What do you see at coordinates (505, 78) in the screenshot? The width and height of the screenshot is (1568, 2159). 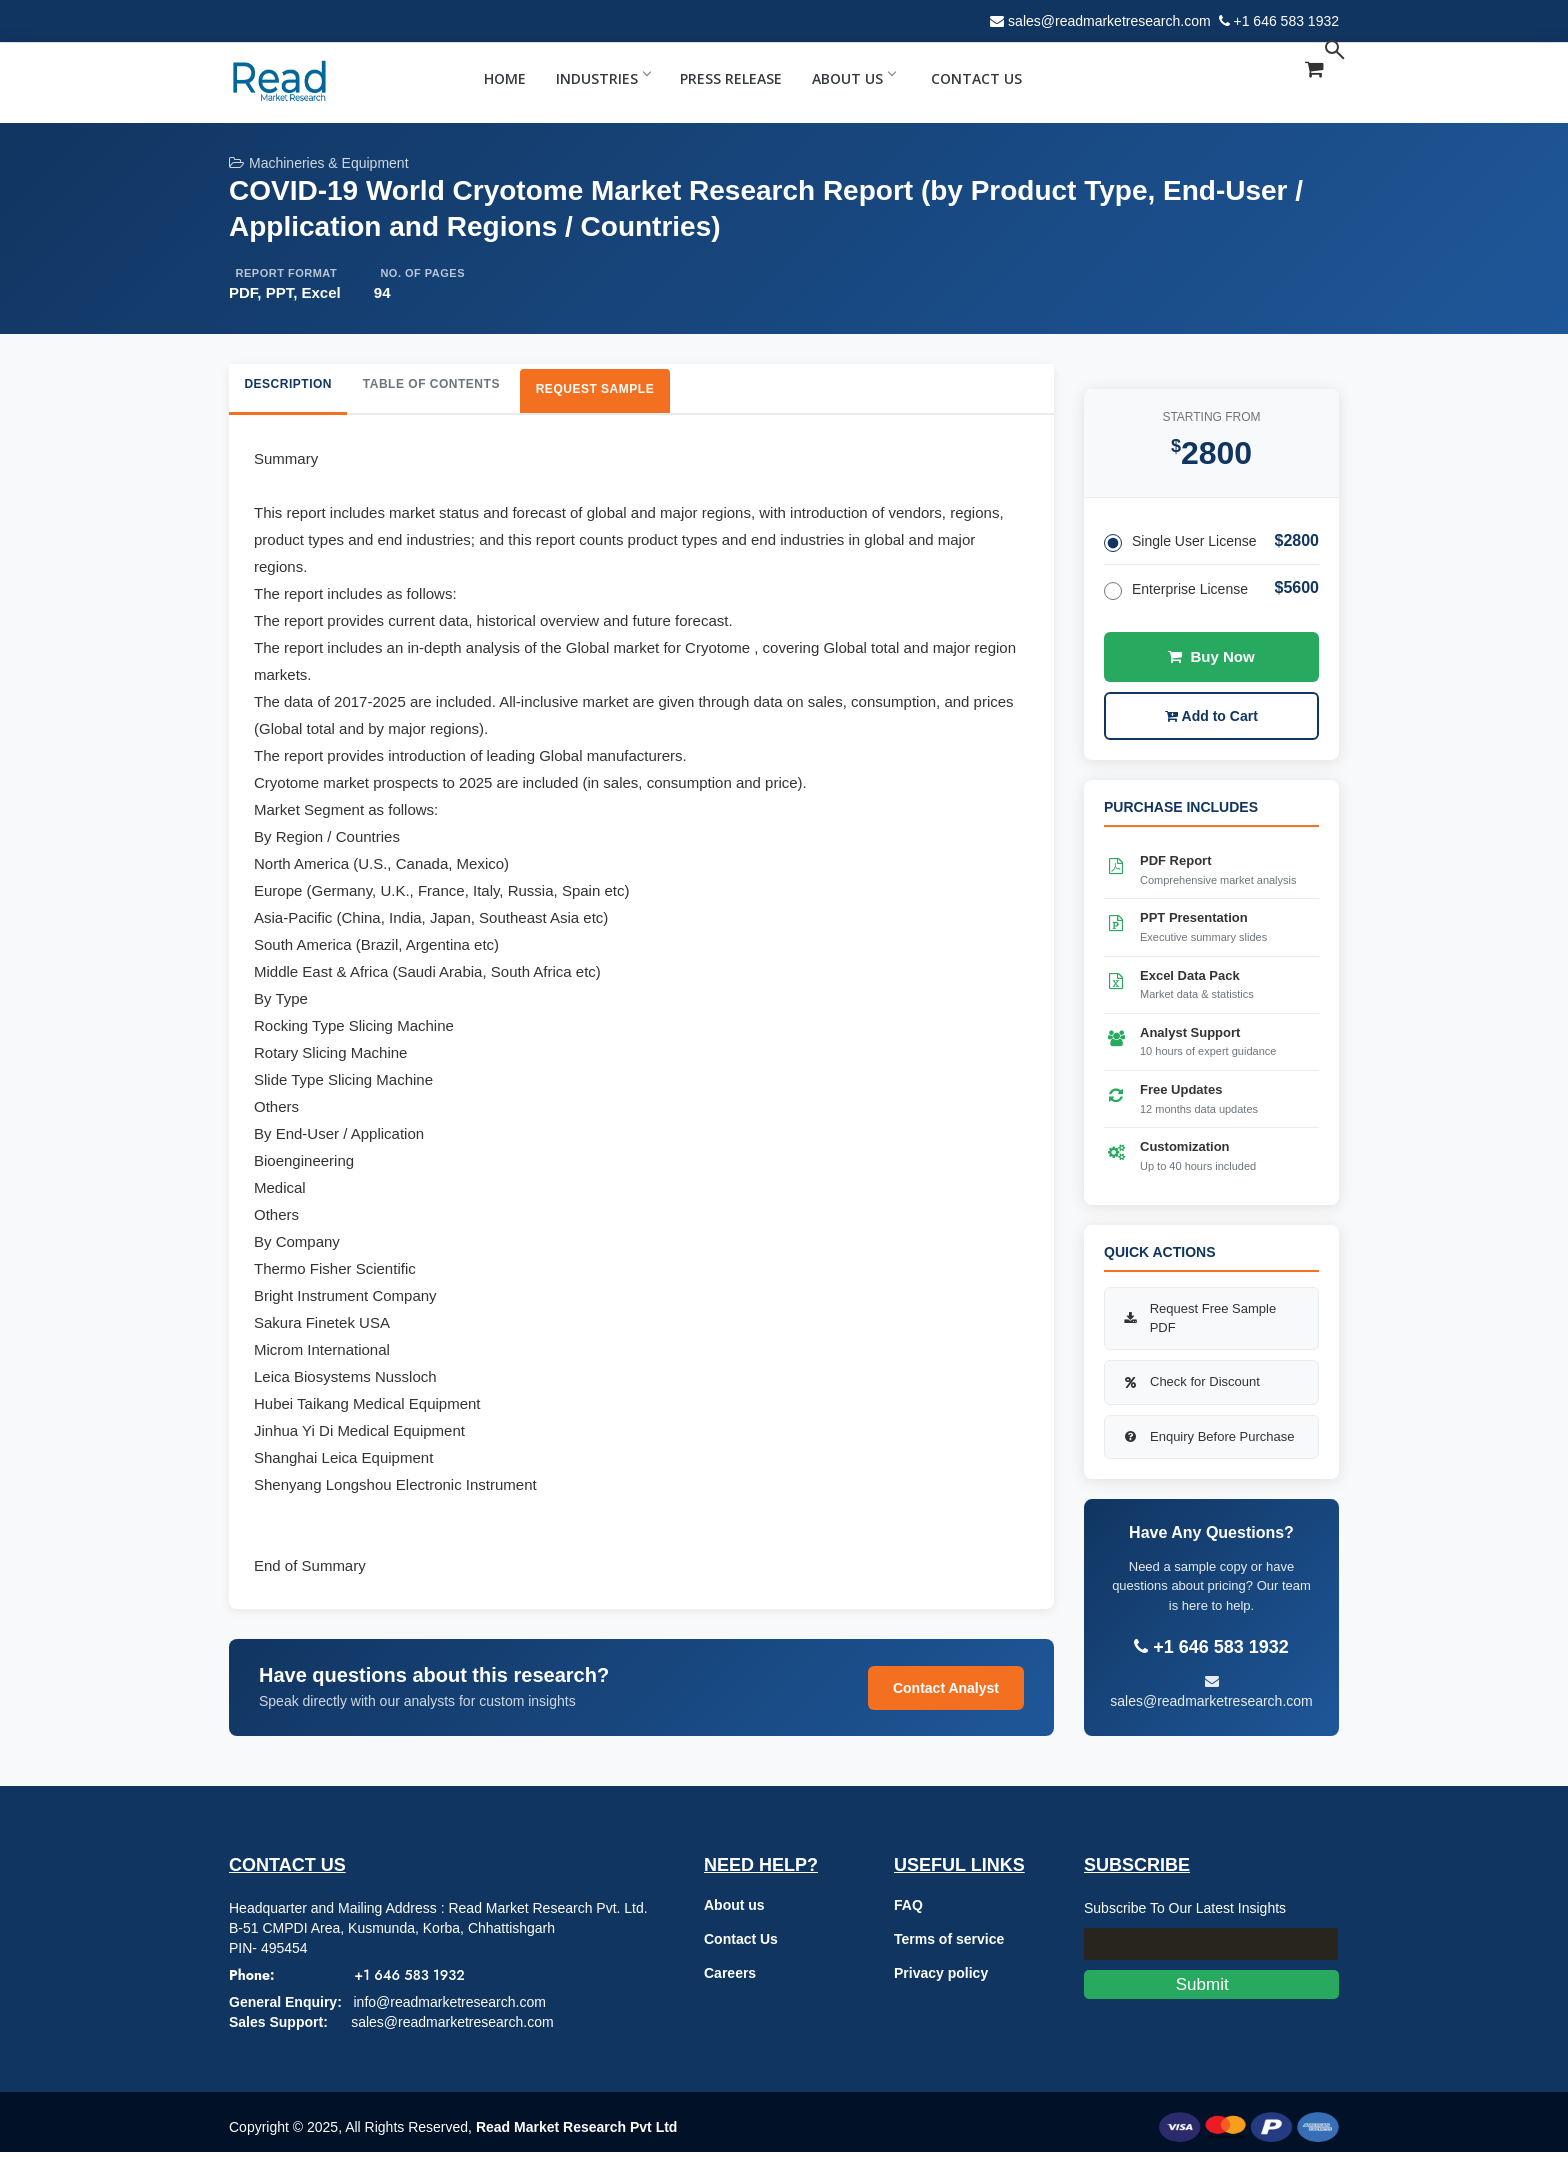 I see `Home` at bounding box center [505, 78].